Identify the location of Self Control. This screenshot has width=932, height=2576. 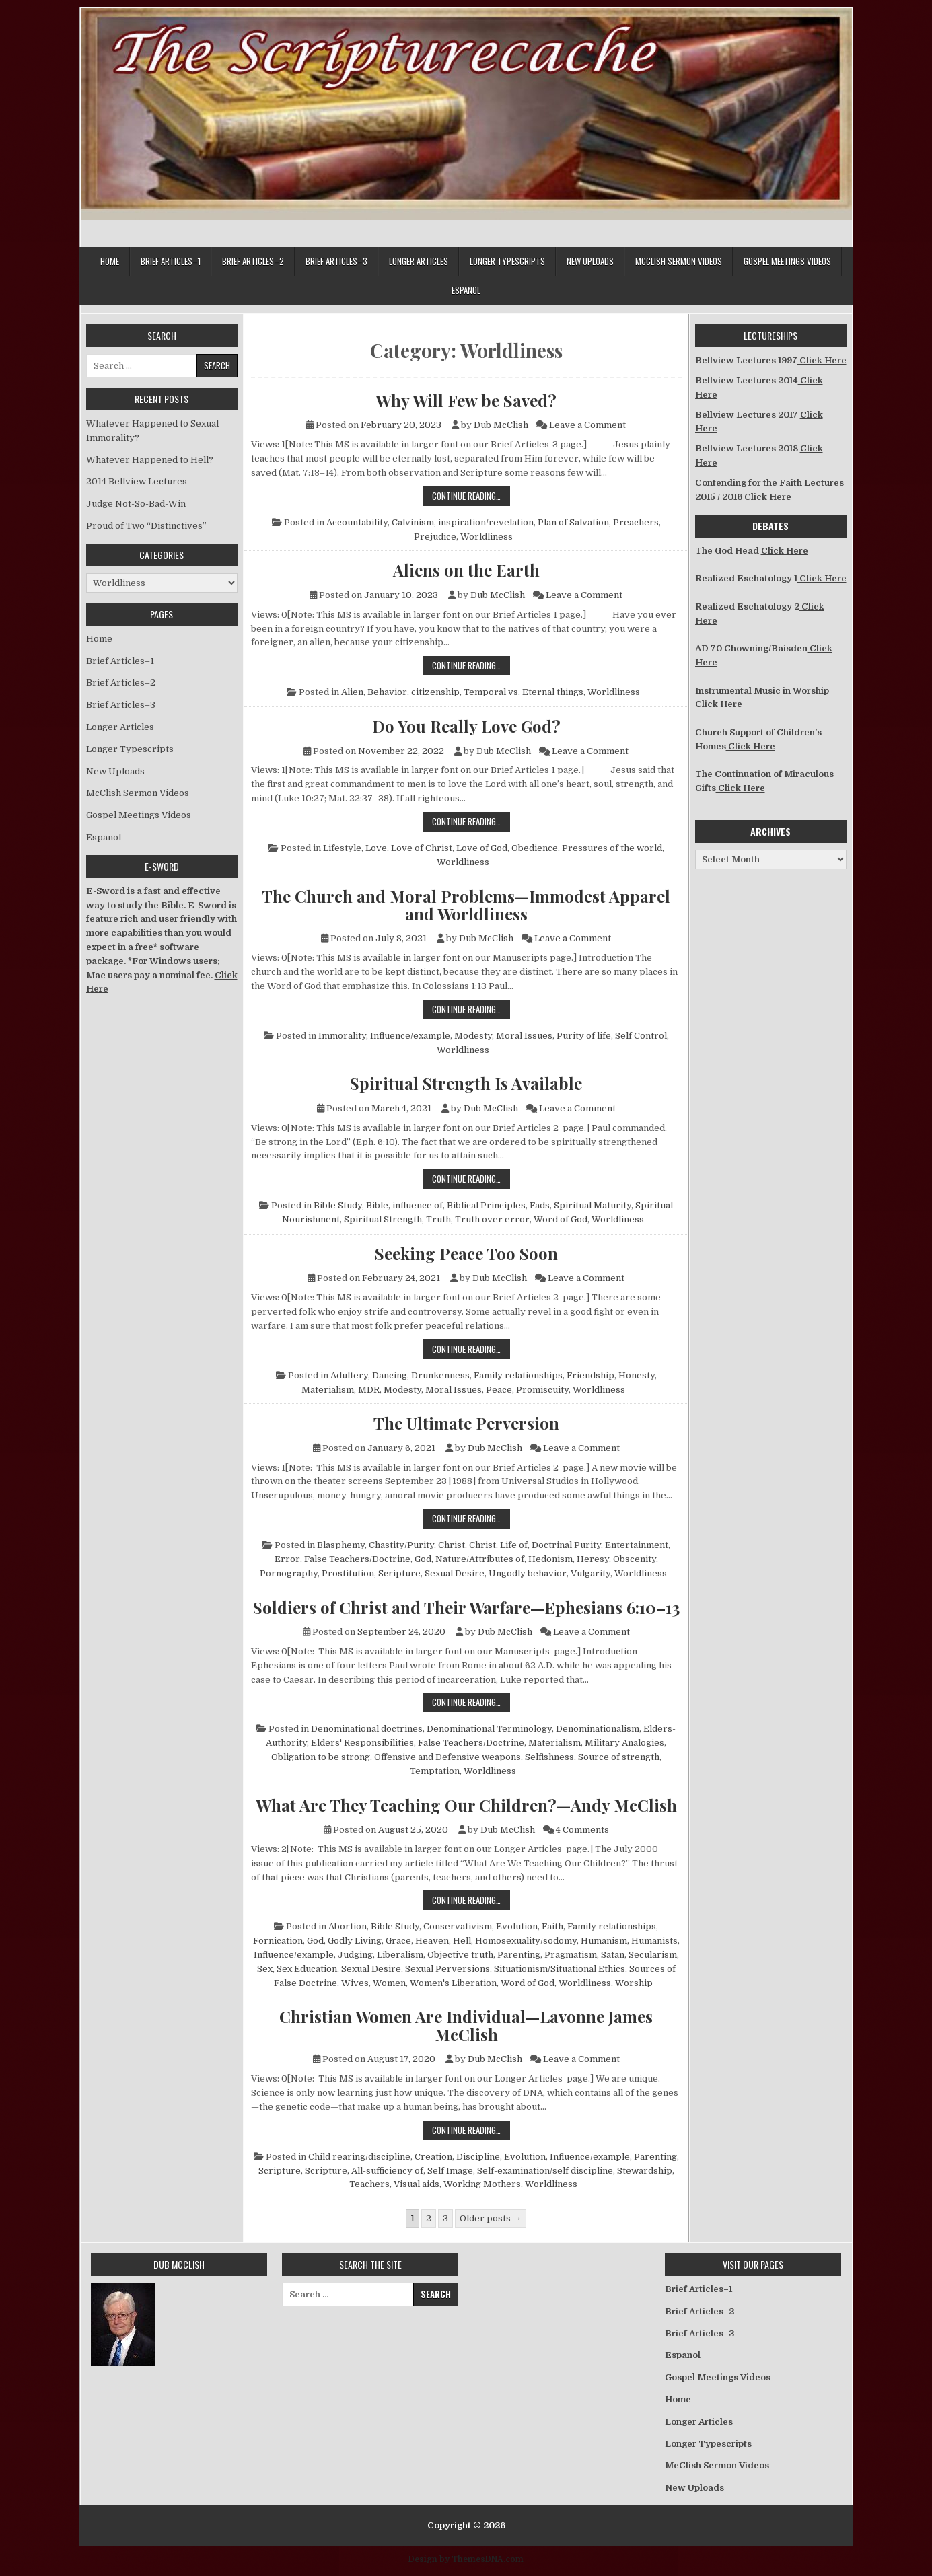
(641, 1036).